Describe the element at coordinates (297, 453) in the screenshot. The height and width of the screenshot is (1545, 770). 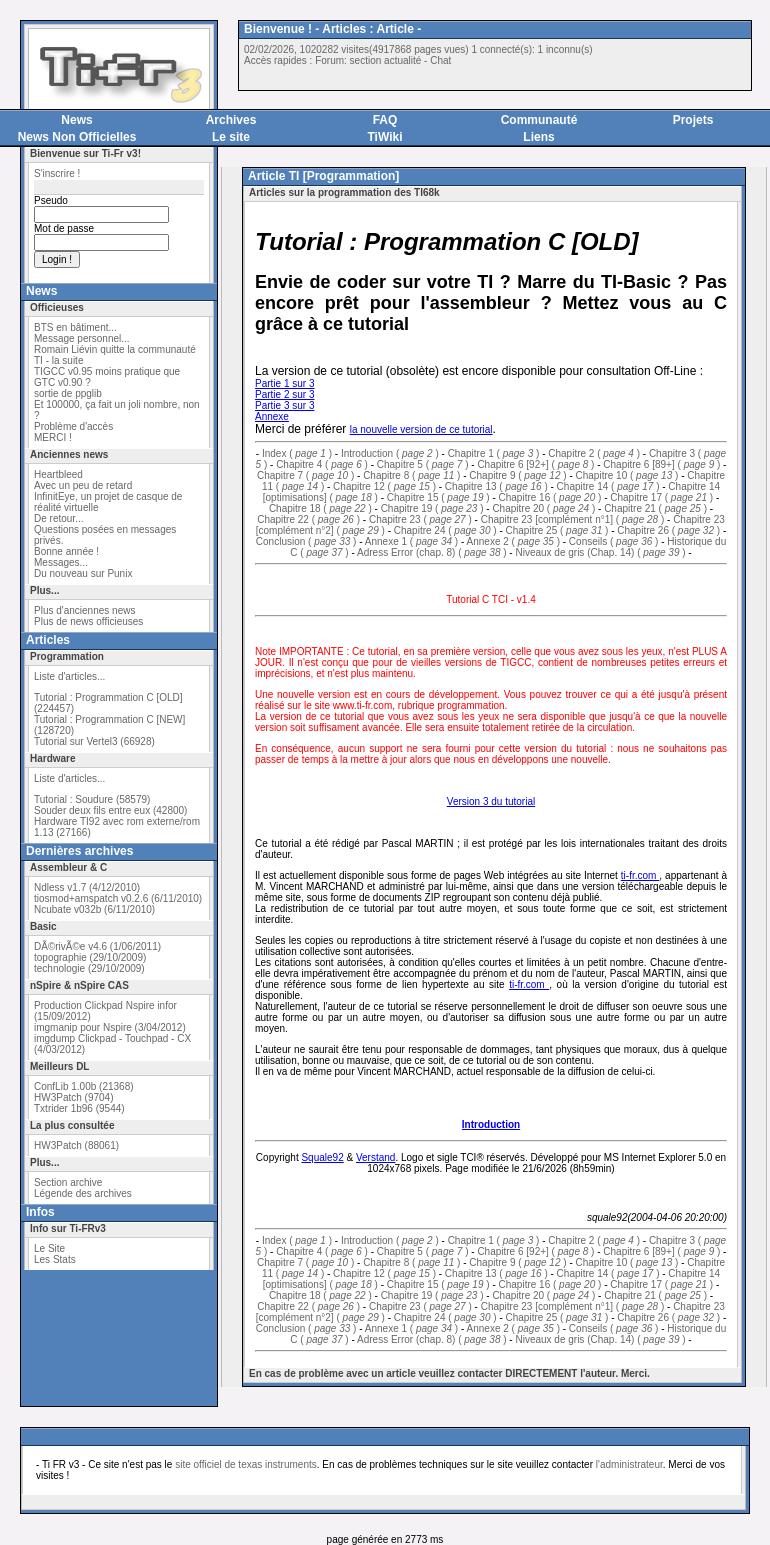
I see `Index ( )` at that location.